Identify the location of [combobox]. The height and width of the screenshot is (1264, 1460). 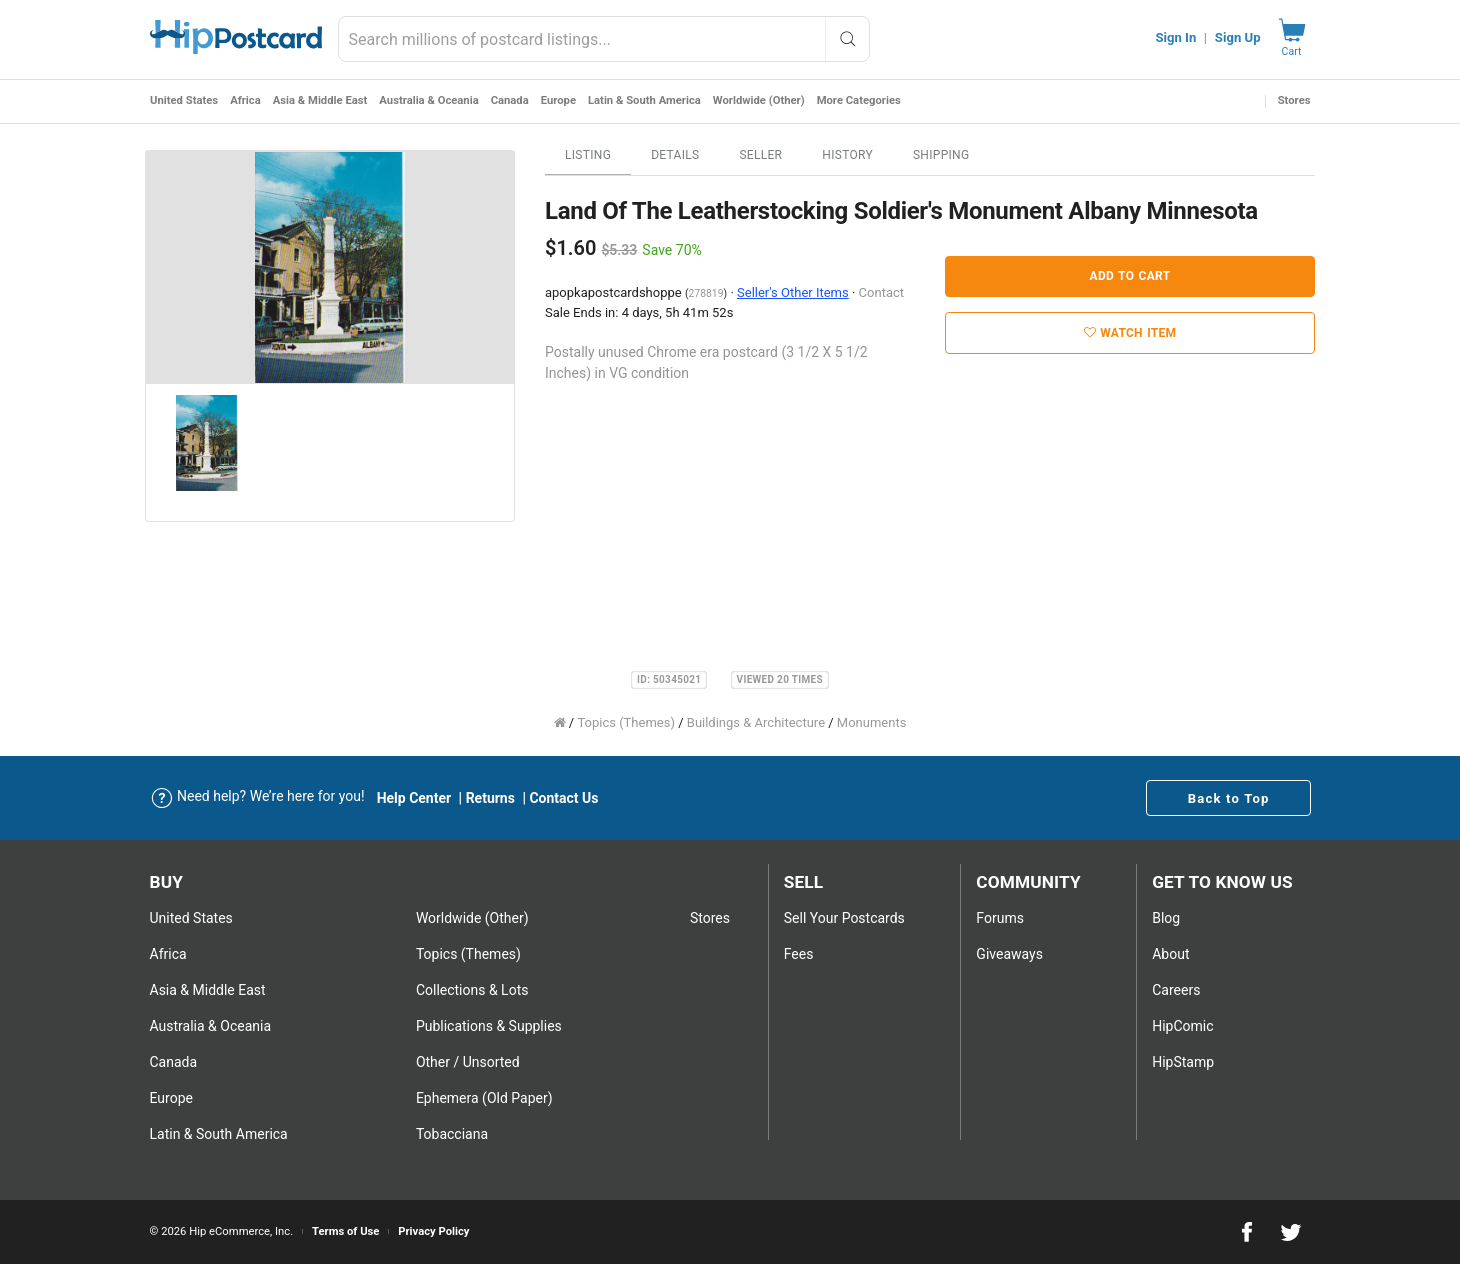
(604, 39).